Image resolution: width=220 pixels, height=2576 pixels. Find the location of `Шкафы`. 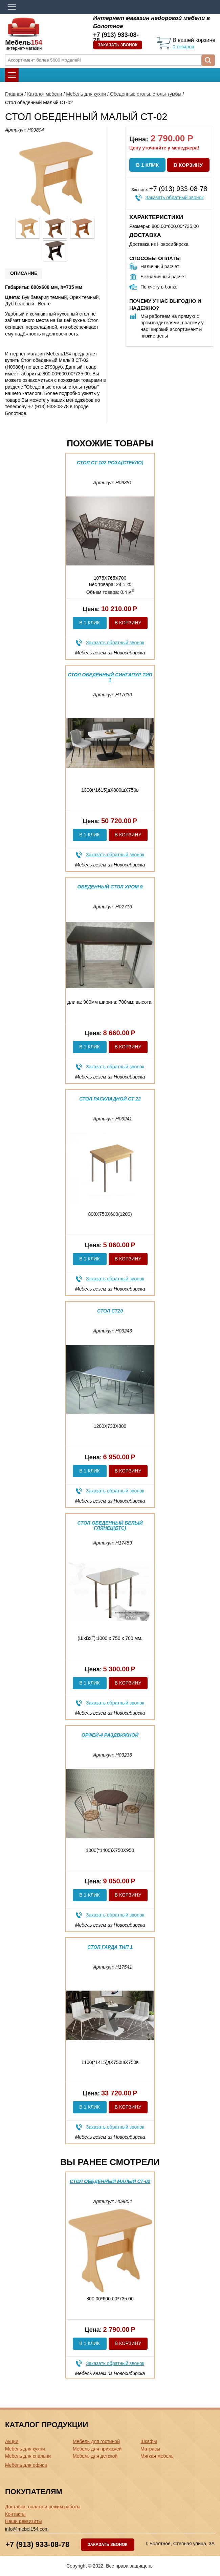

Шкафы is located at coordinates (148, 2441).